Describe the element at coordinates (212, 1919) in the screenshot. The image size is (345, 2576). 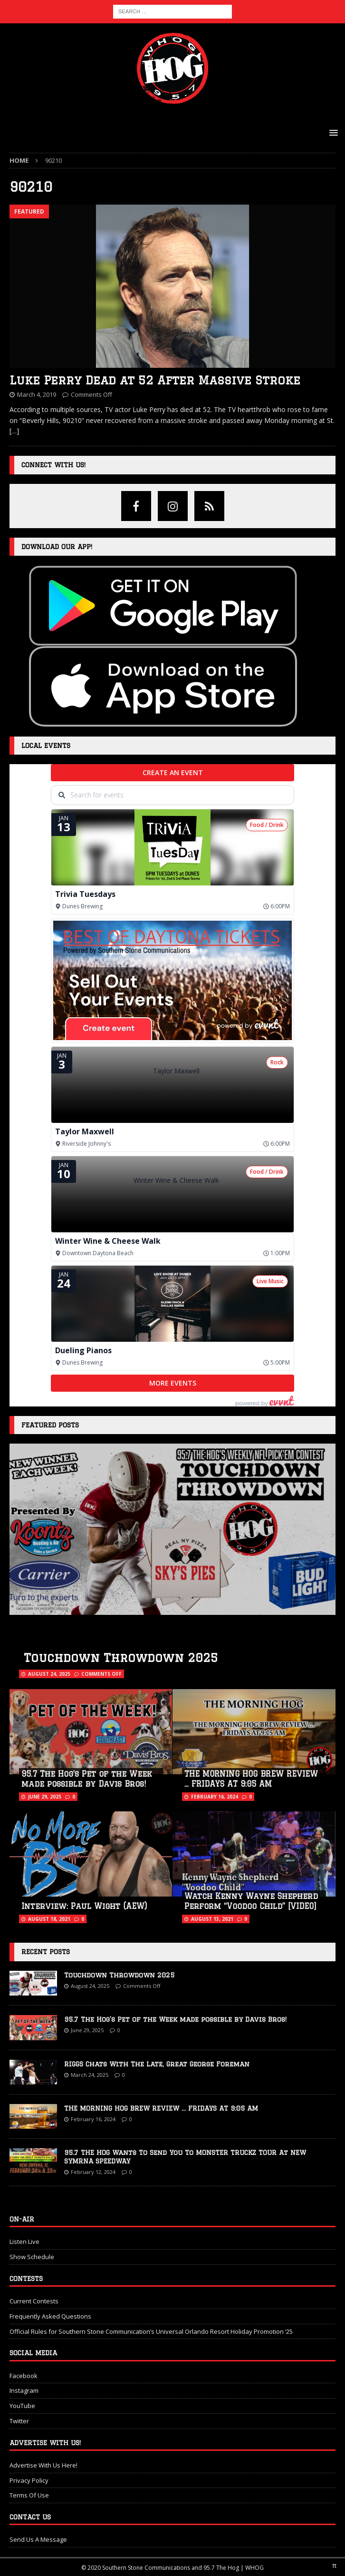
I see `August 13, 2021` at that location.